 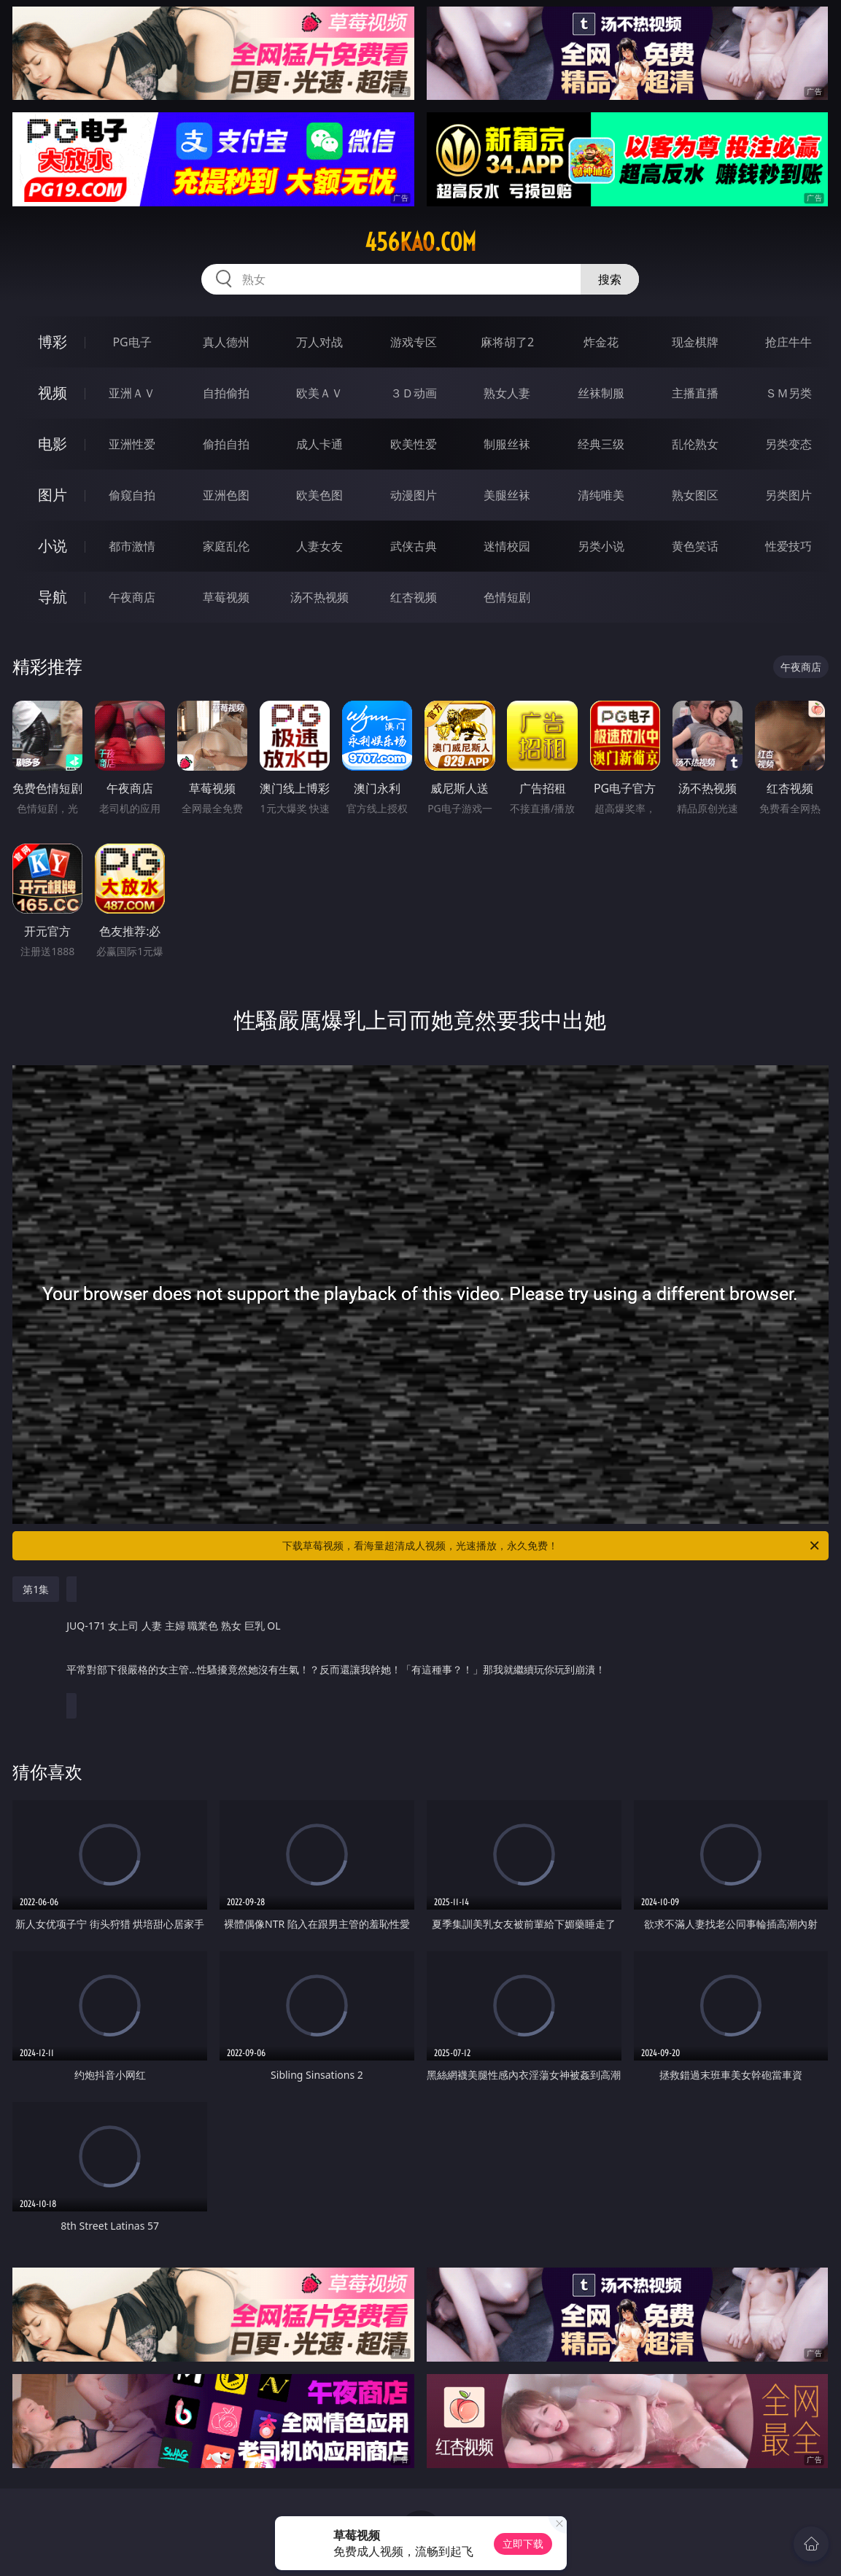 What do you see at coordinates (132, 393) in the screenshot?
I see `亚洲ＡＶ` at bounding box center [132, 393].